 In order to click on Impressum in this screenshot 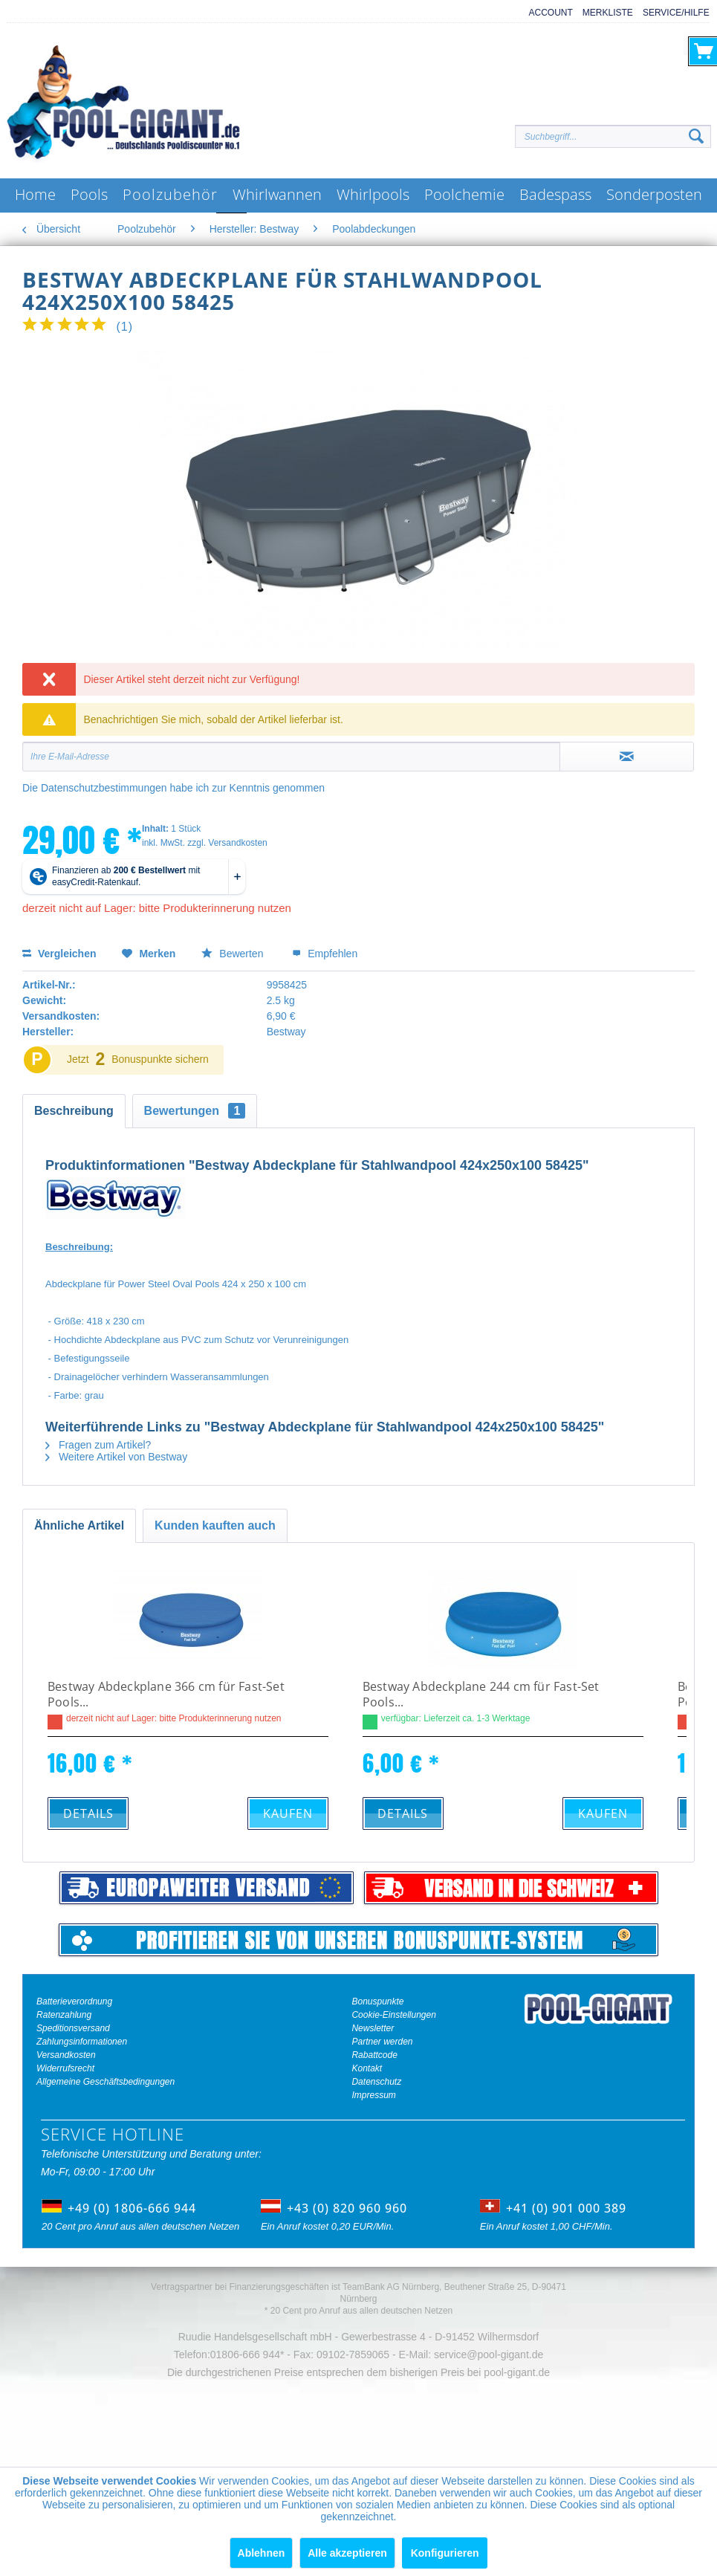, I will do `click(373, 2095)`.